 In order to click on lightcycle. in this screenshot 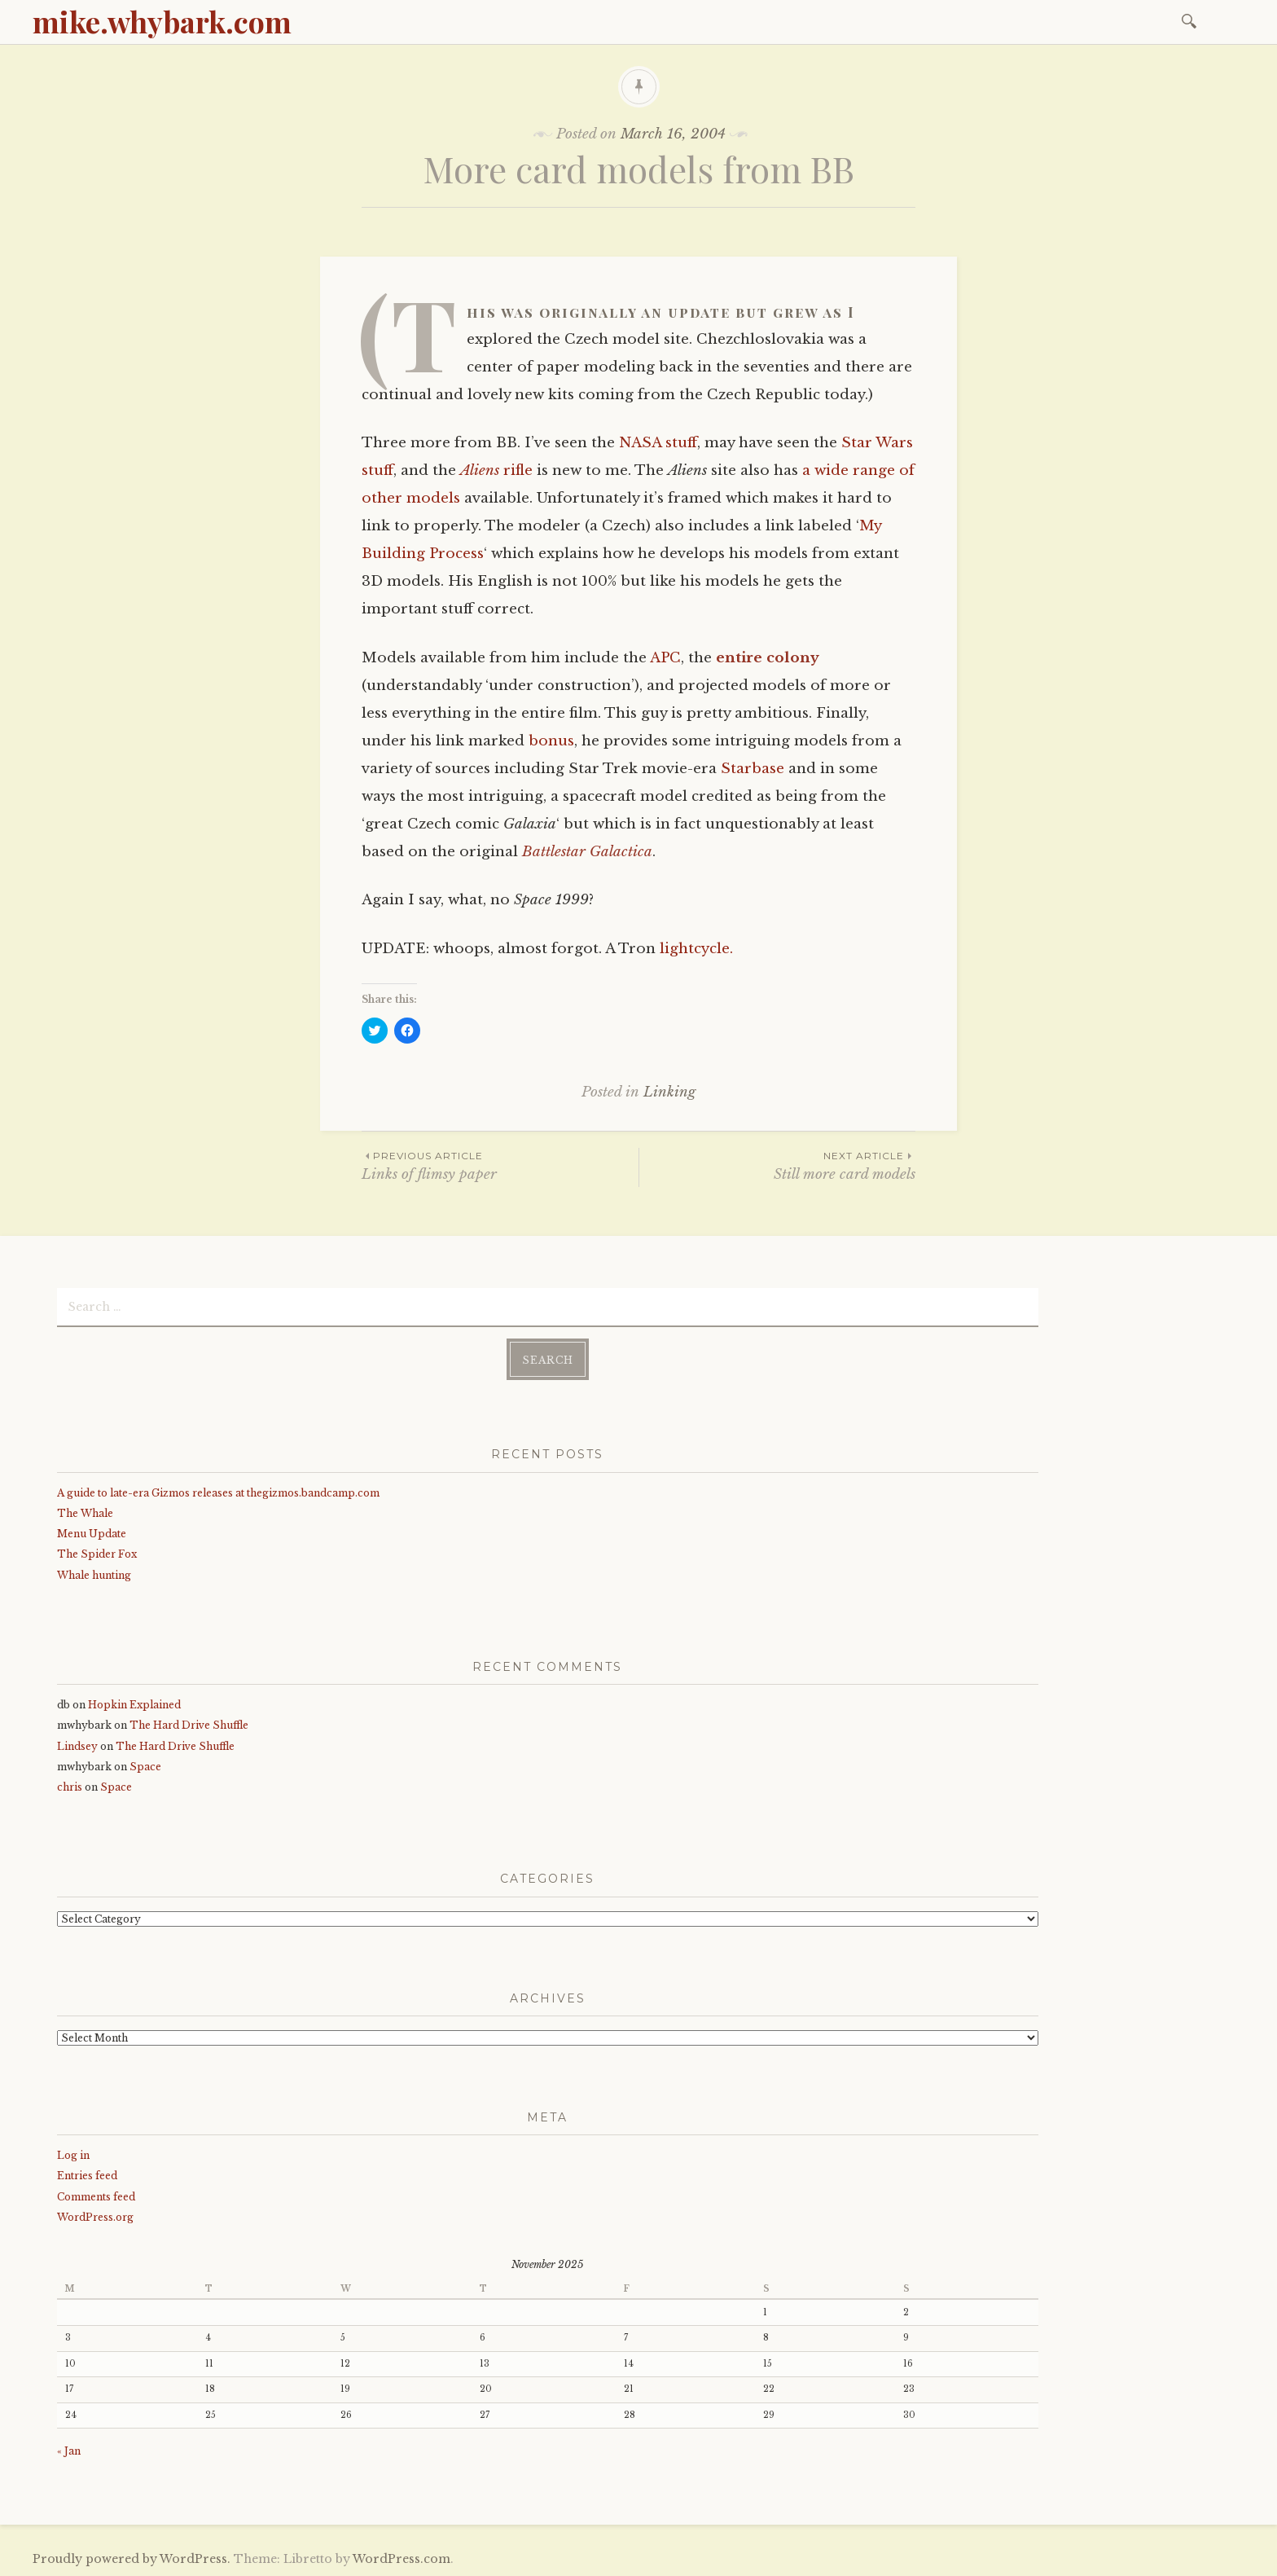, I will do `click(696, 948)`.